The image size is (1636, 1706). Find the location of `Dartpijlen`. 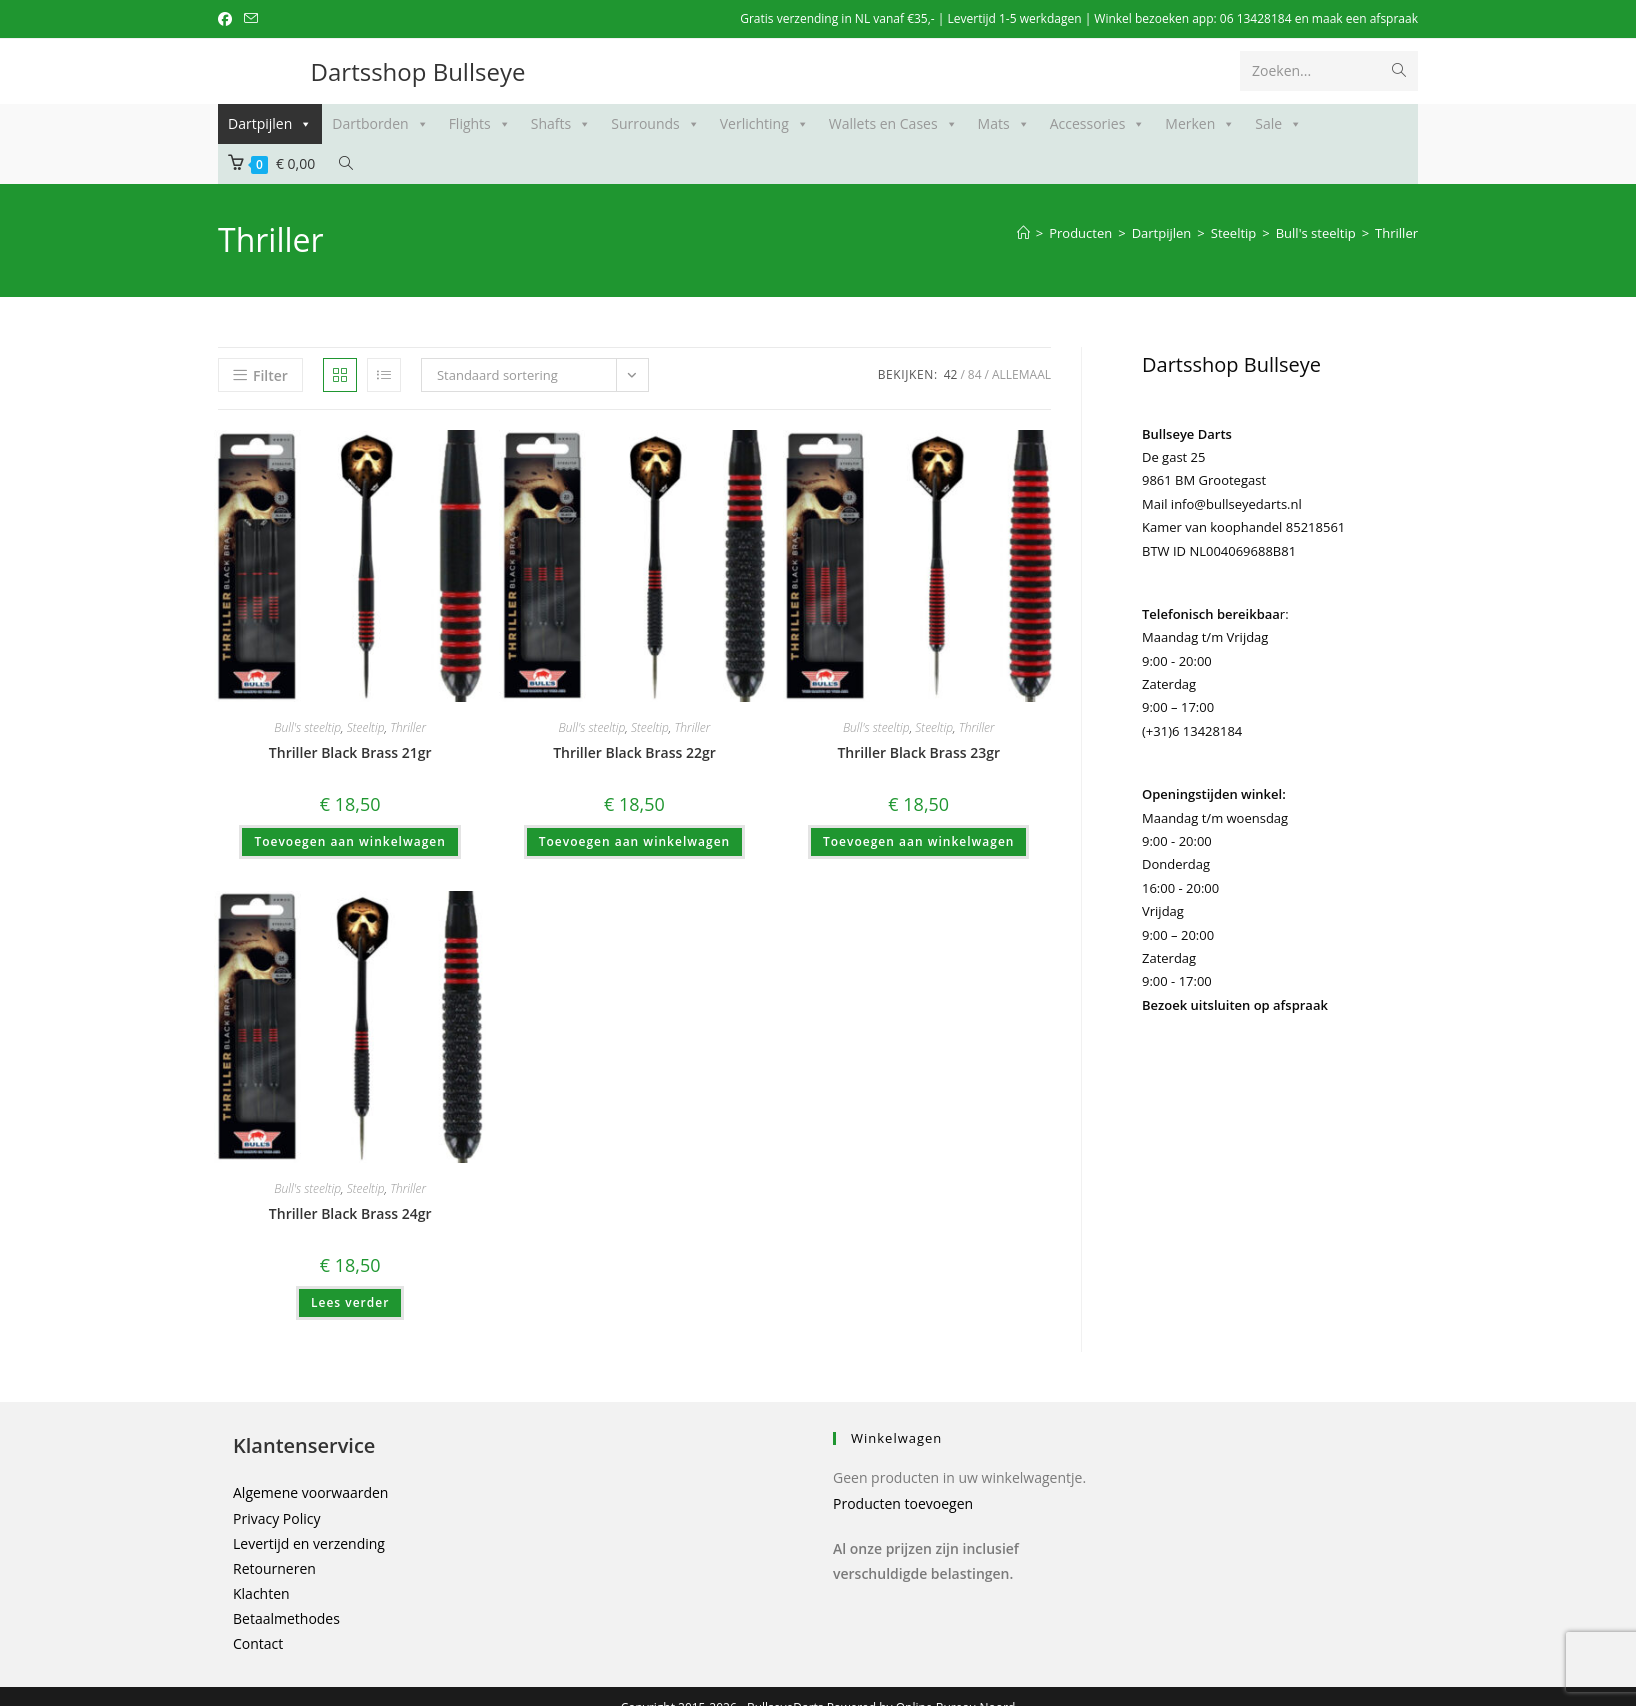

Dartpijlen is located at coordinates (270, 124).